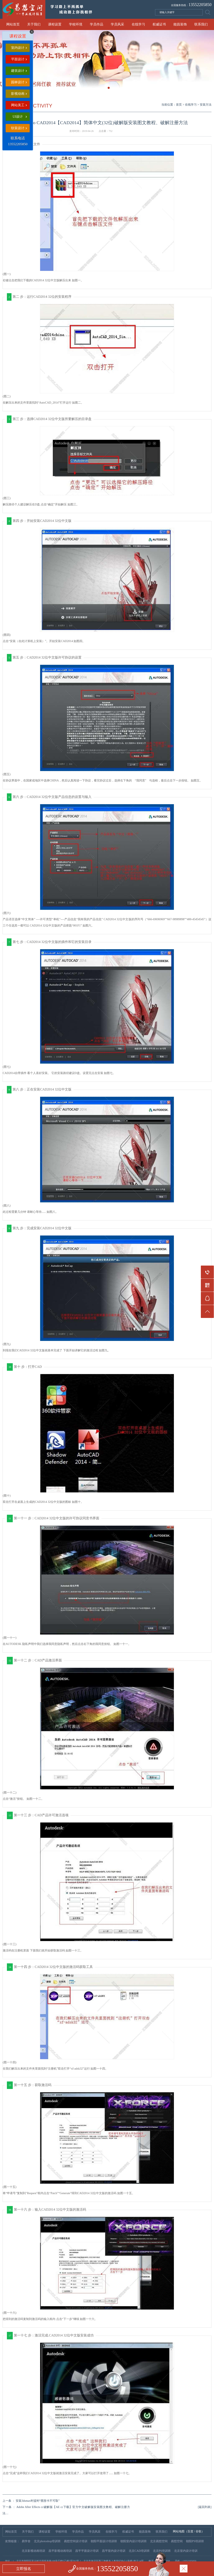 The image size is (214, 2576). I want to click on 学校环境, so click(75, 24).